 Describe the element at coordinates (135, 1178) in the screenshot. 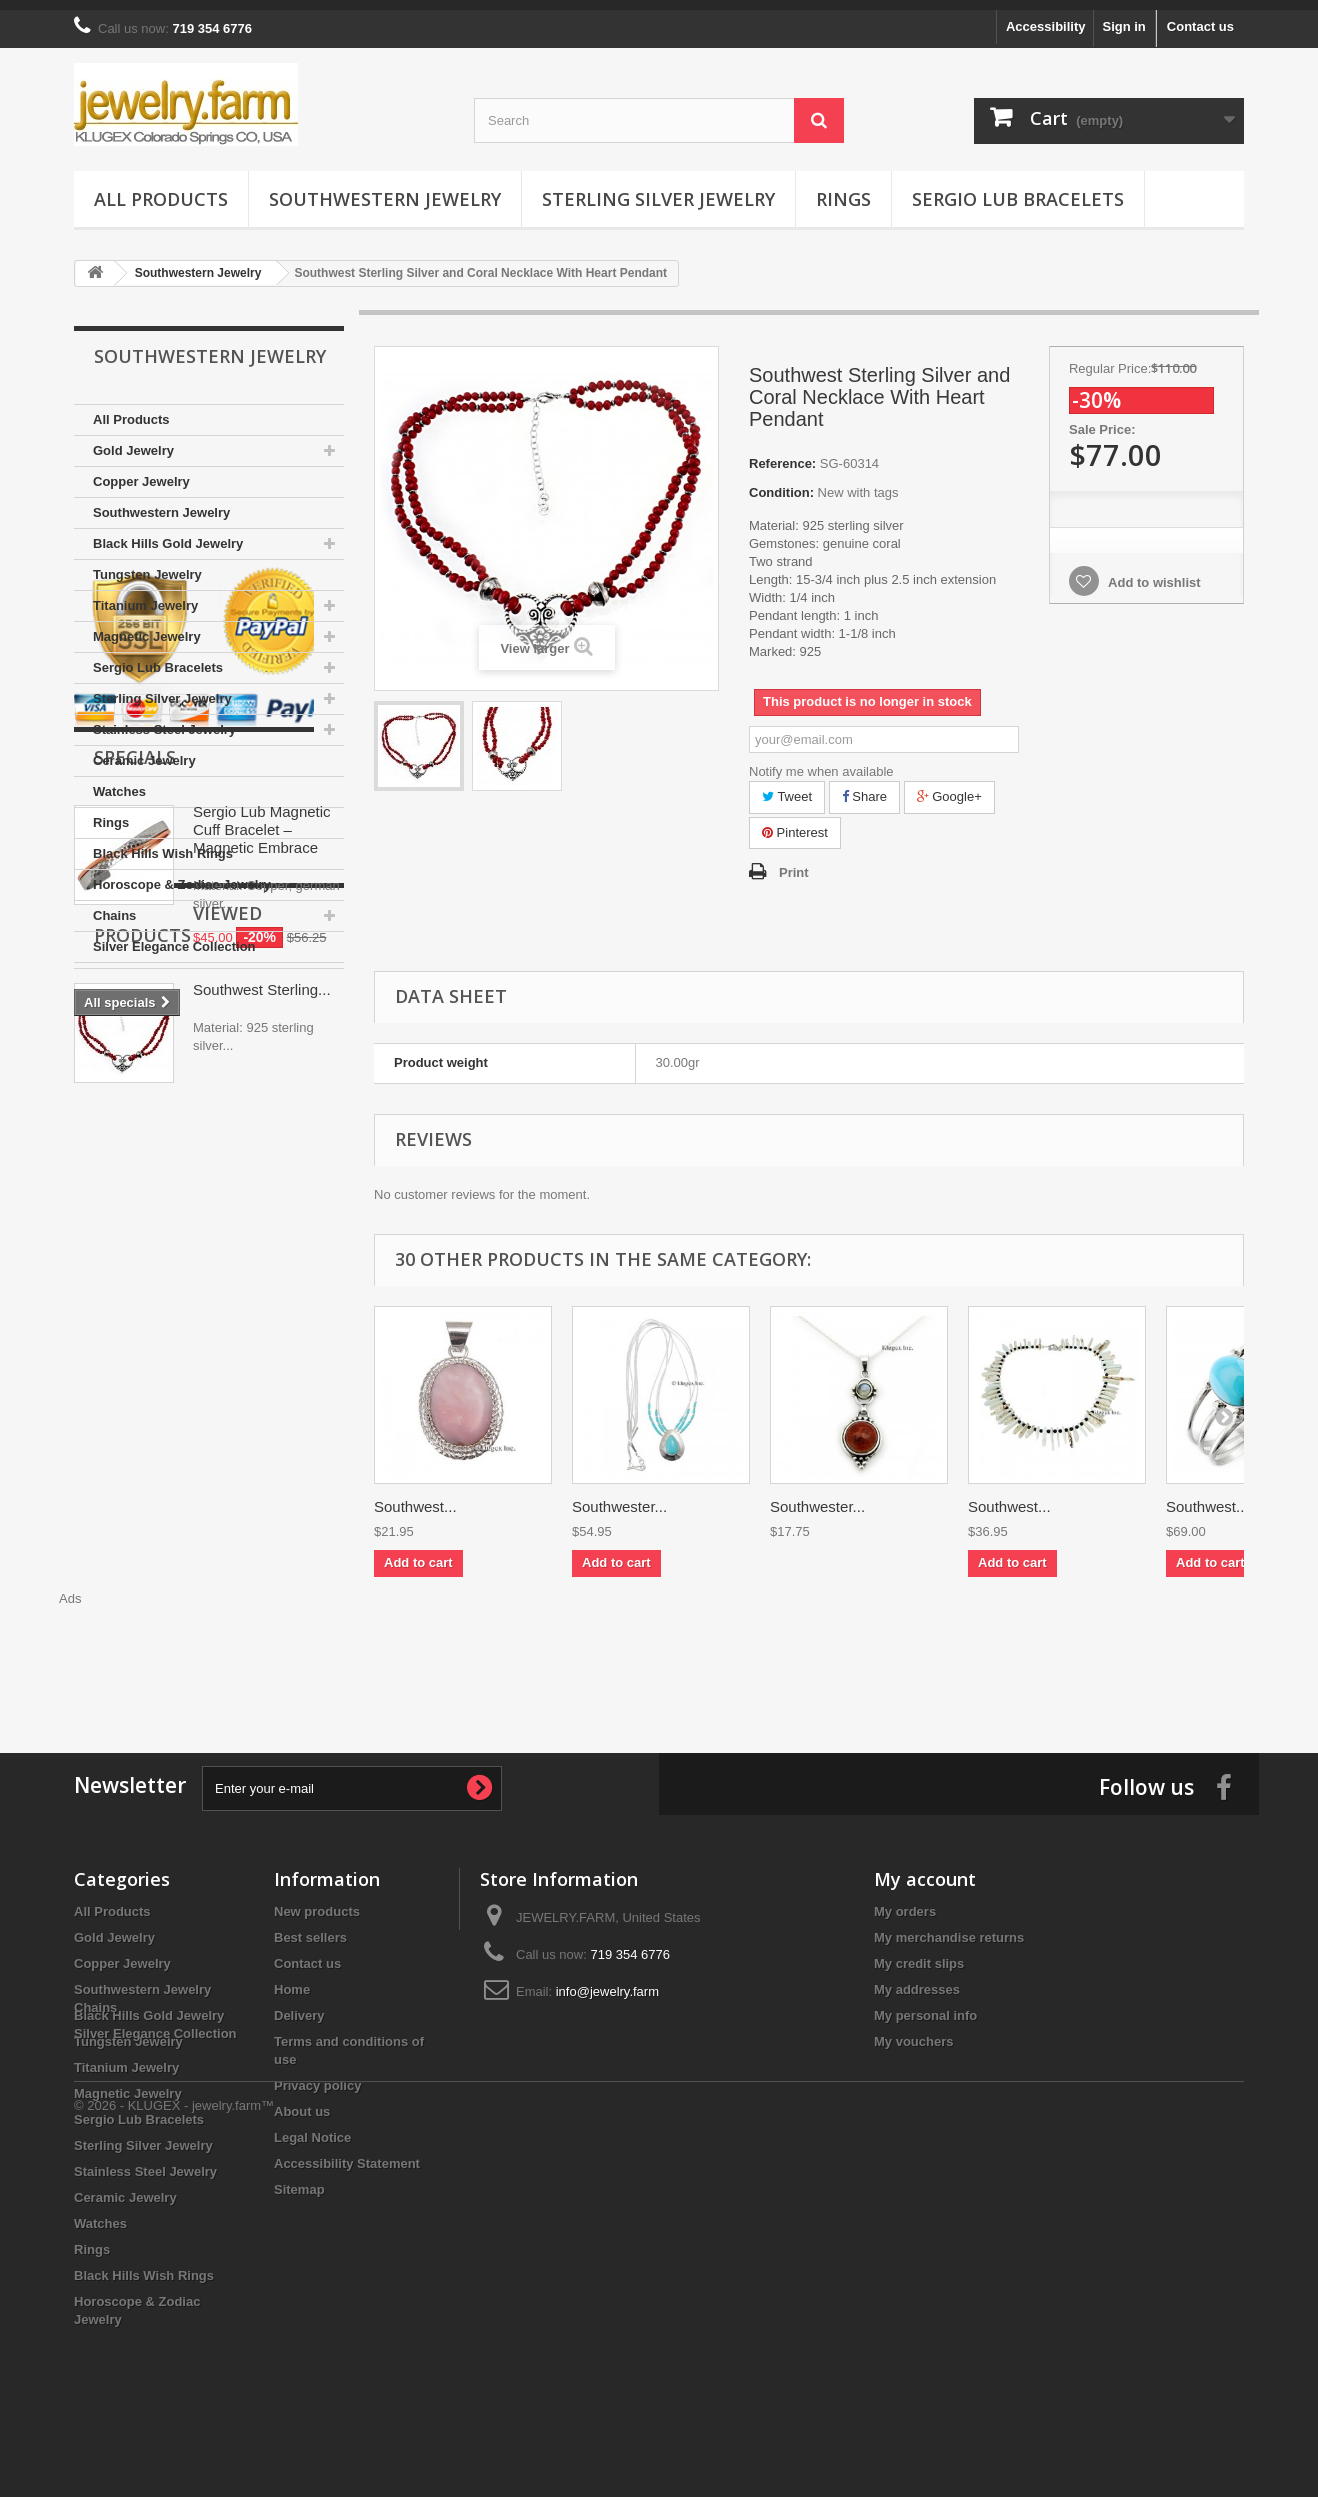

I see `Specials` at that location.